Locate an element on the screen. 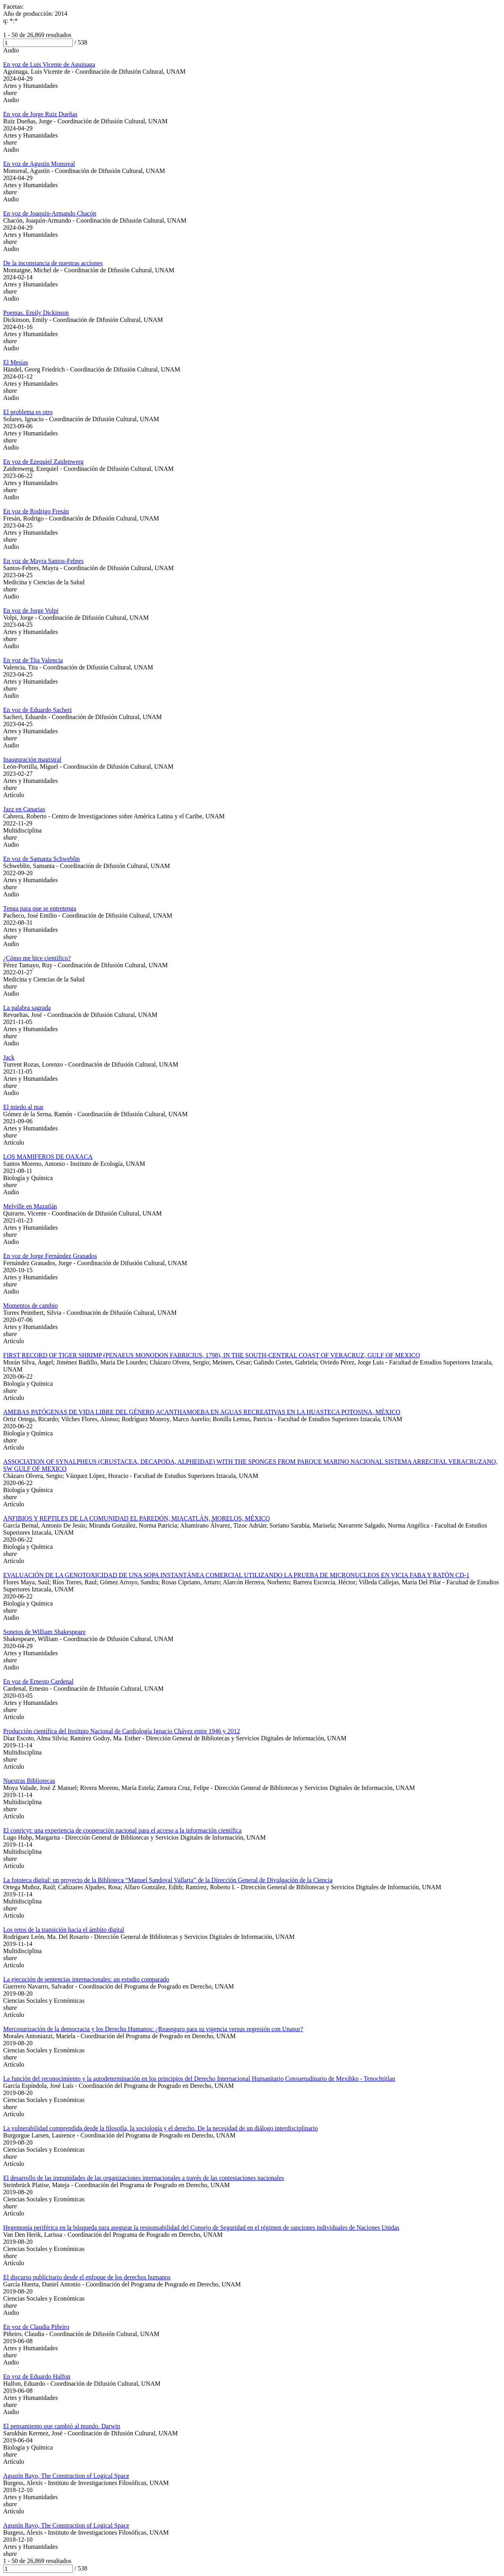 Image resolution: width=504 pixels, height=2576 pixels. En voz de Ezequiel Zaidenwerg is located at coordinates (43, 461).